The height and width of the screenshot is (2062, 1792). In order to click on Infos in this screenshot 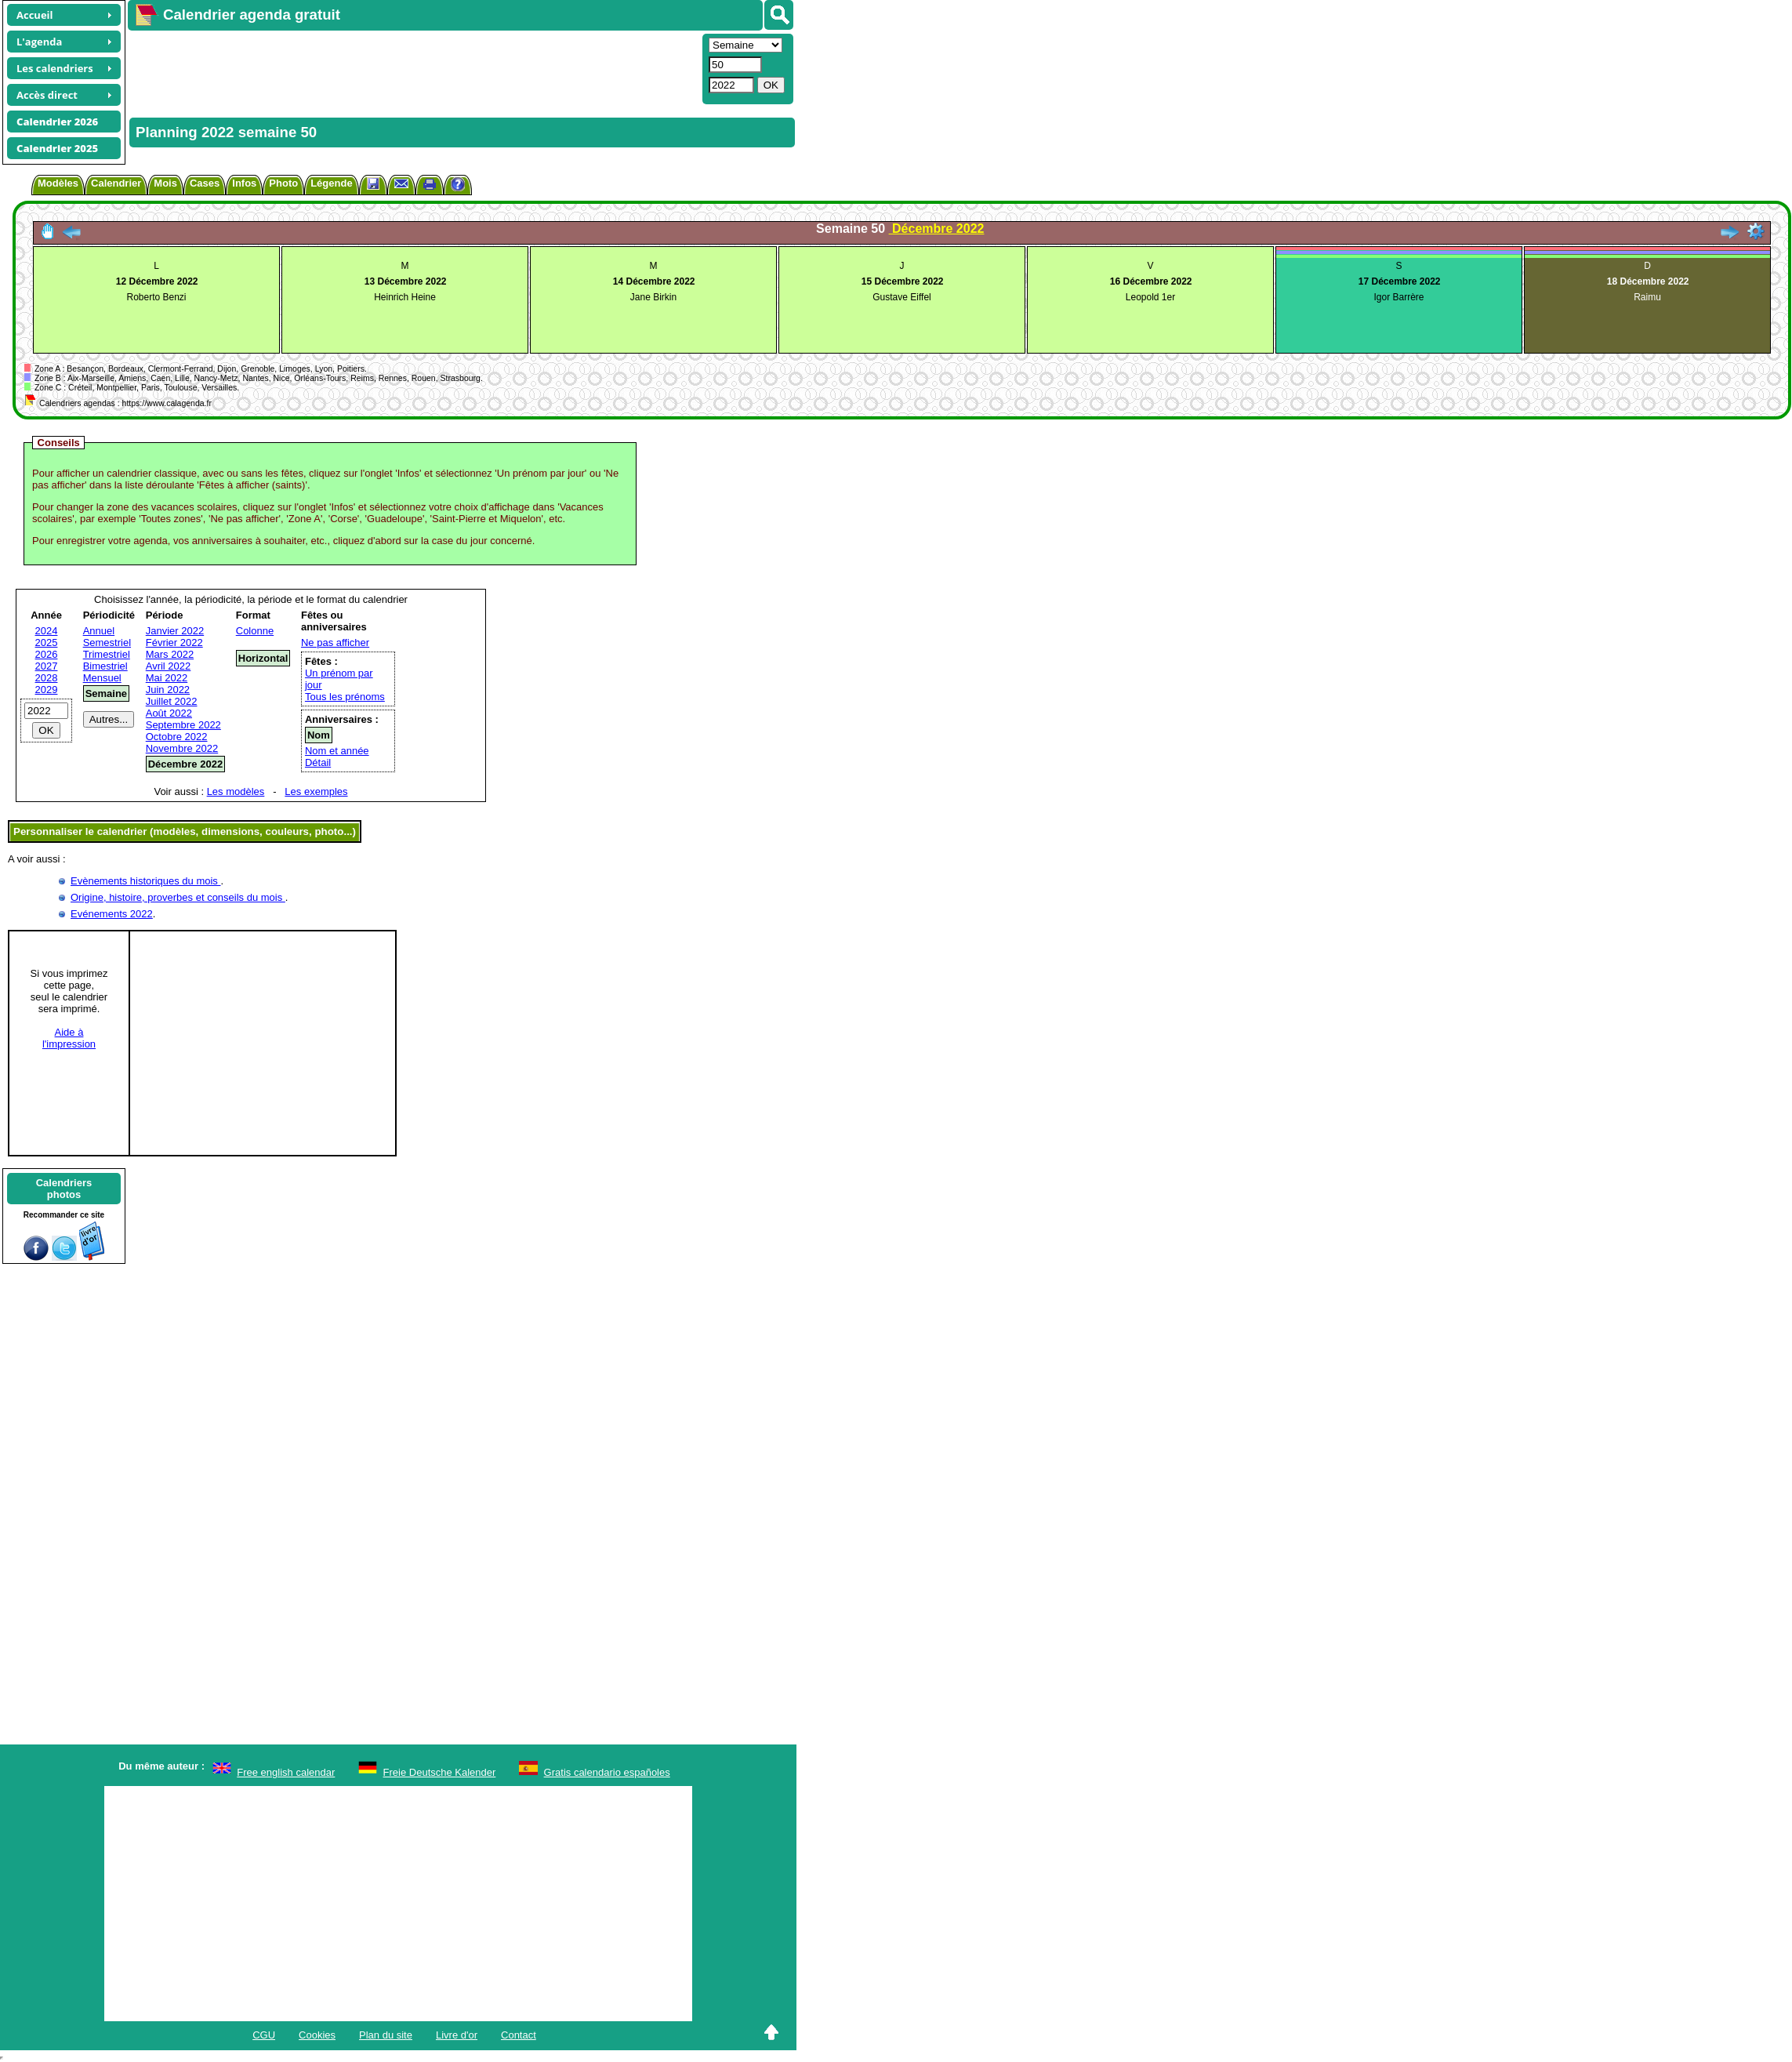, I will do `click(244, 183)`.